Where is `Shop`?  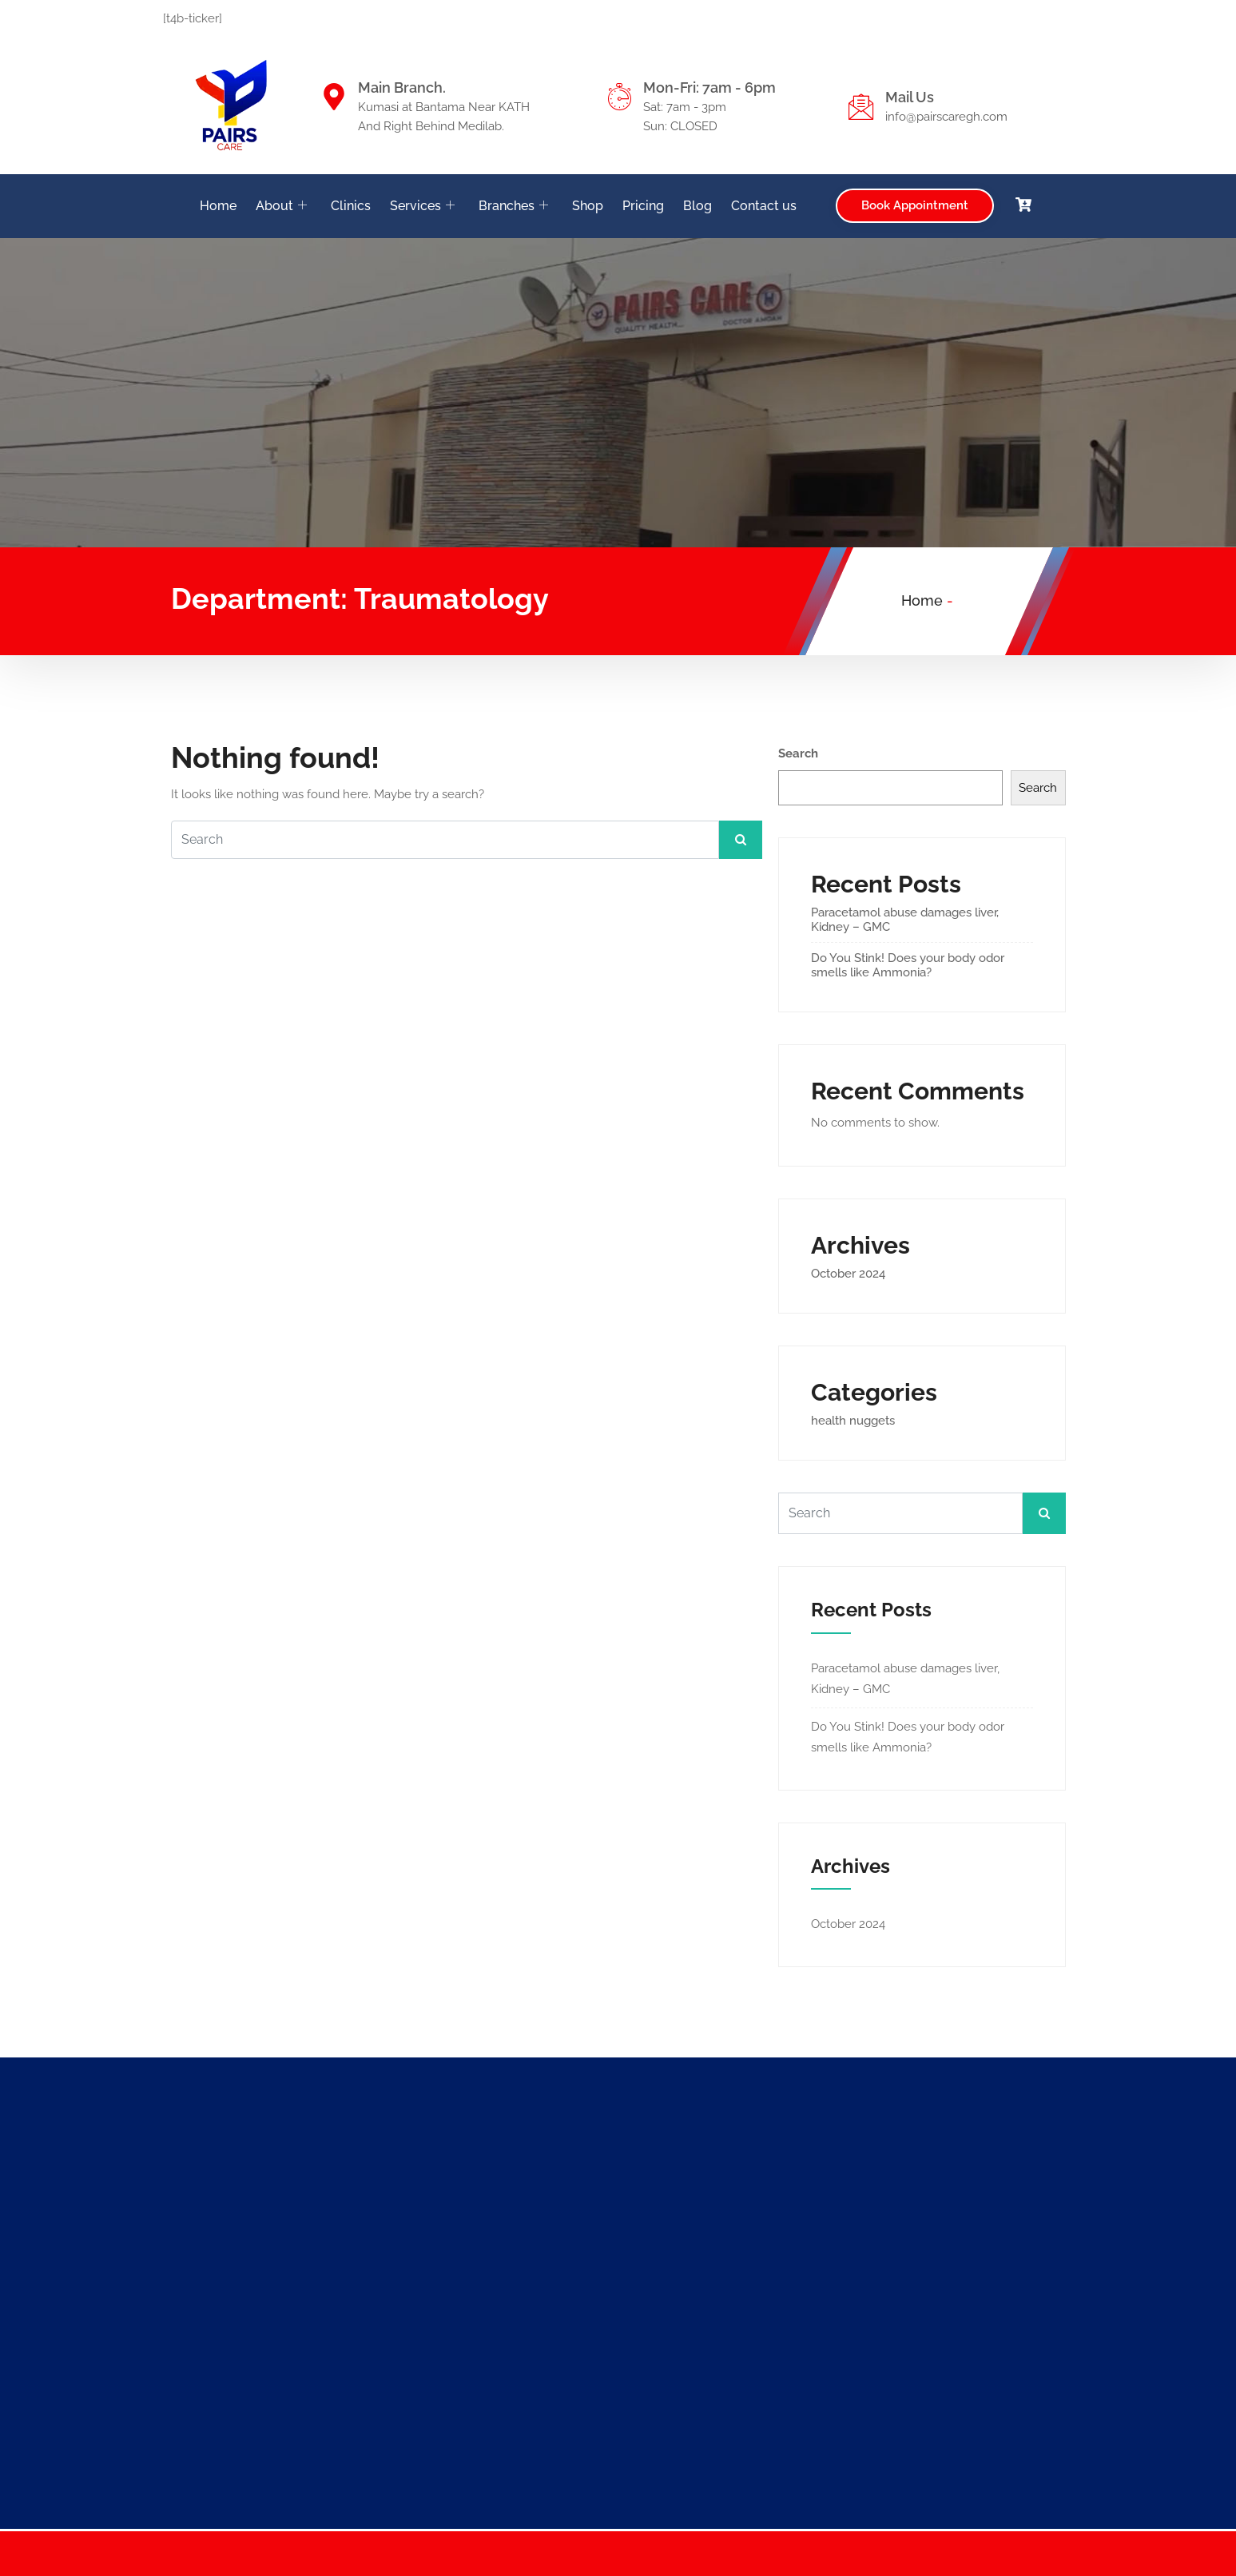
Shop is located at coordinates (587, 205).